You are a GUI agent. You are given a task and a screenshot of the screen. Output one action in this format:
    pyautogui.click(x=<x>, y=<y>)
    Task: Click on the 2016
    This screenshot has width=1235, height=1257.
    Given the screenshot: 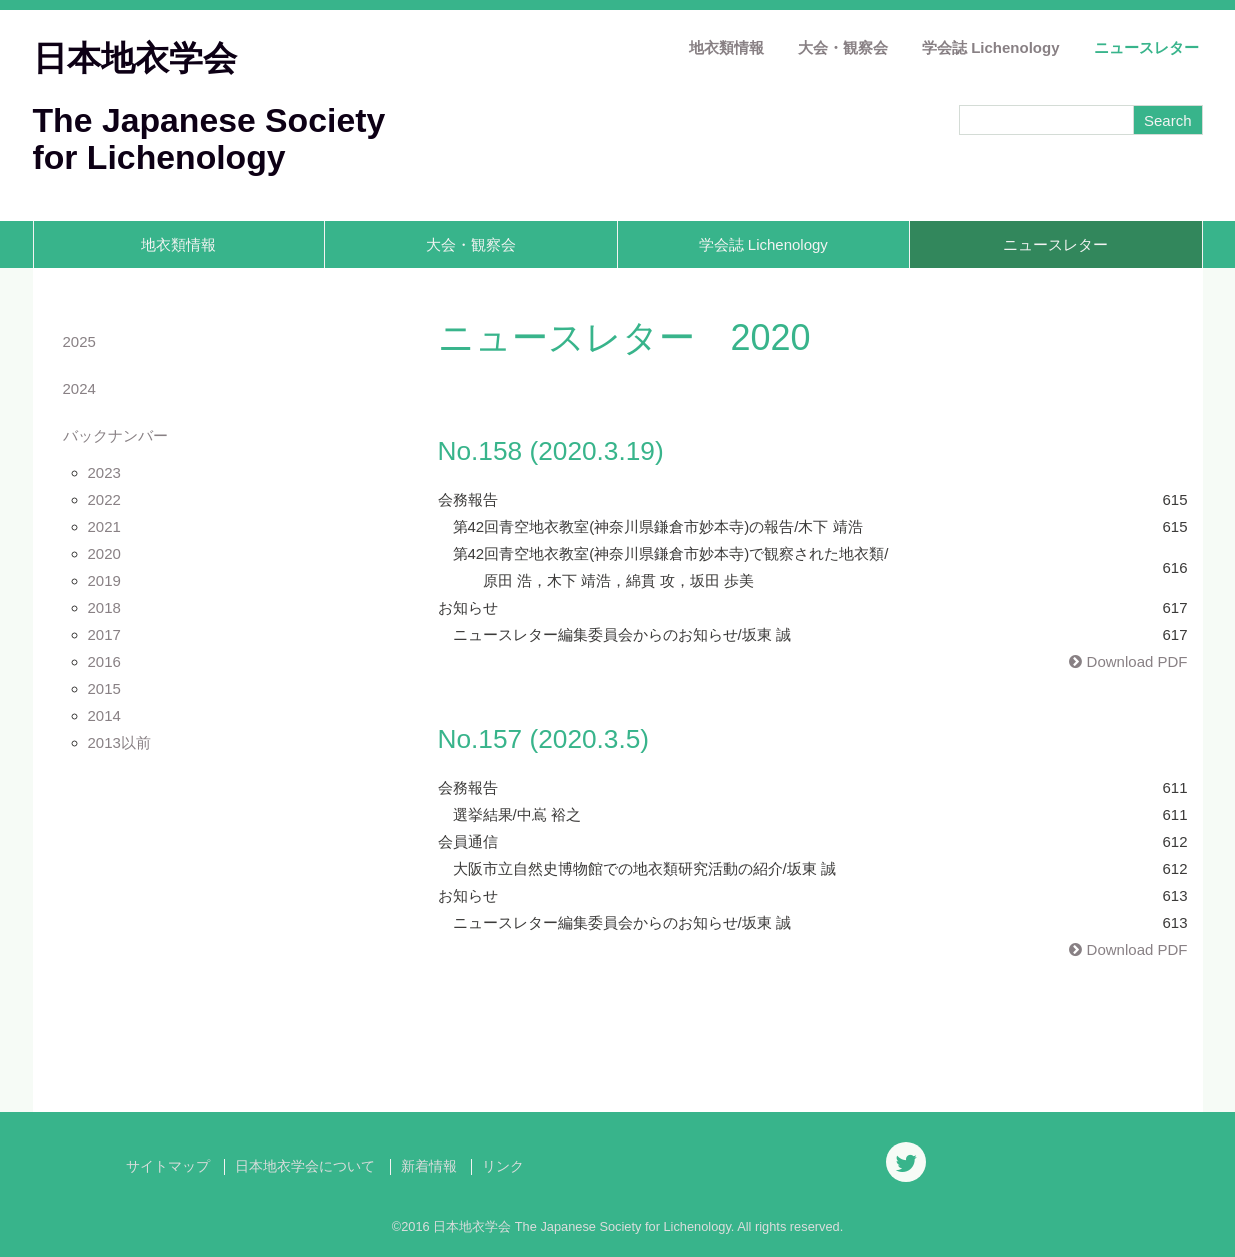 What is the action you would take?
    pyautogui.click(x=104, y=661)
    